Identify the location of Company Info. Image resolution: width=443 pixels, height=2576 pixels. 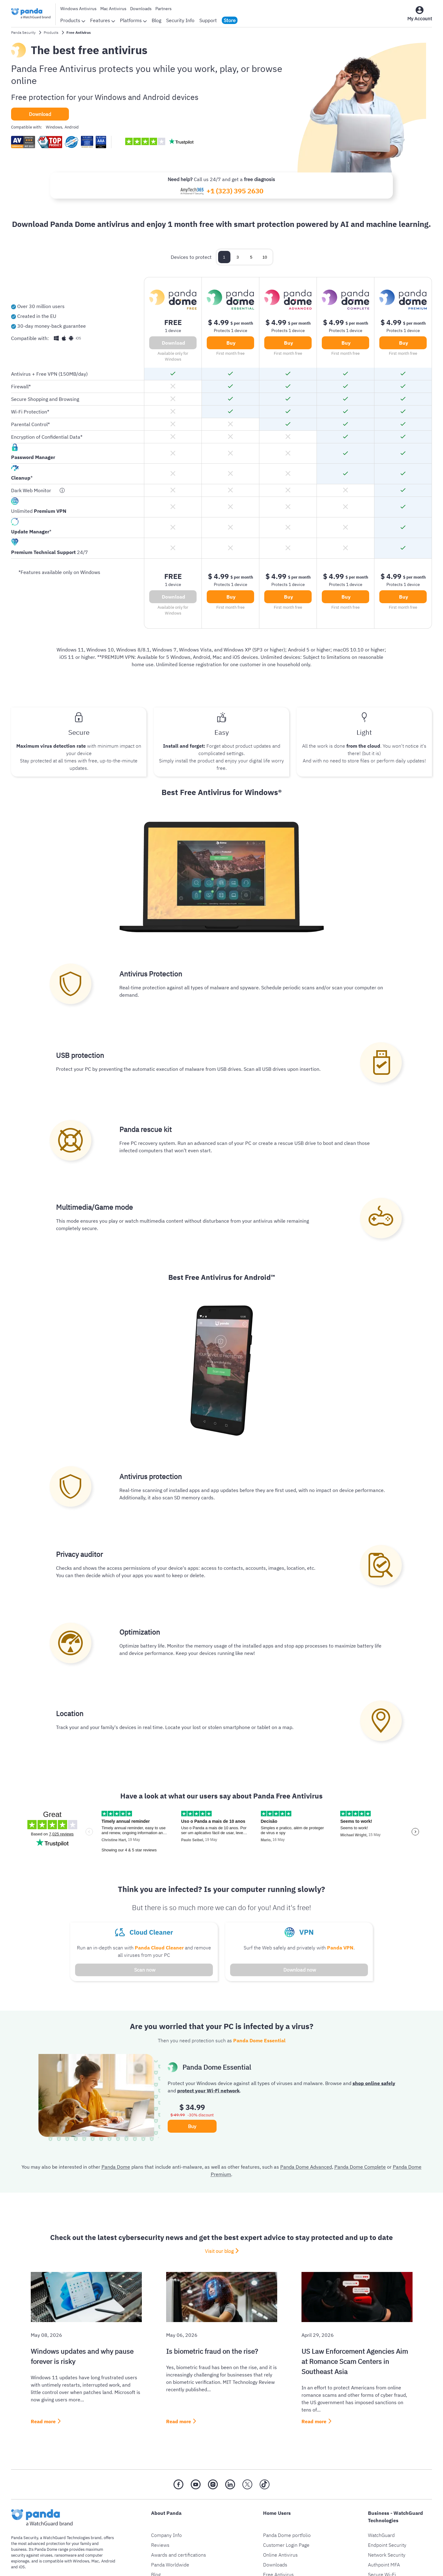
(166, 2535).